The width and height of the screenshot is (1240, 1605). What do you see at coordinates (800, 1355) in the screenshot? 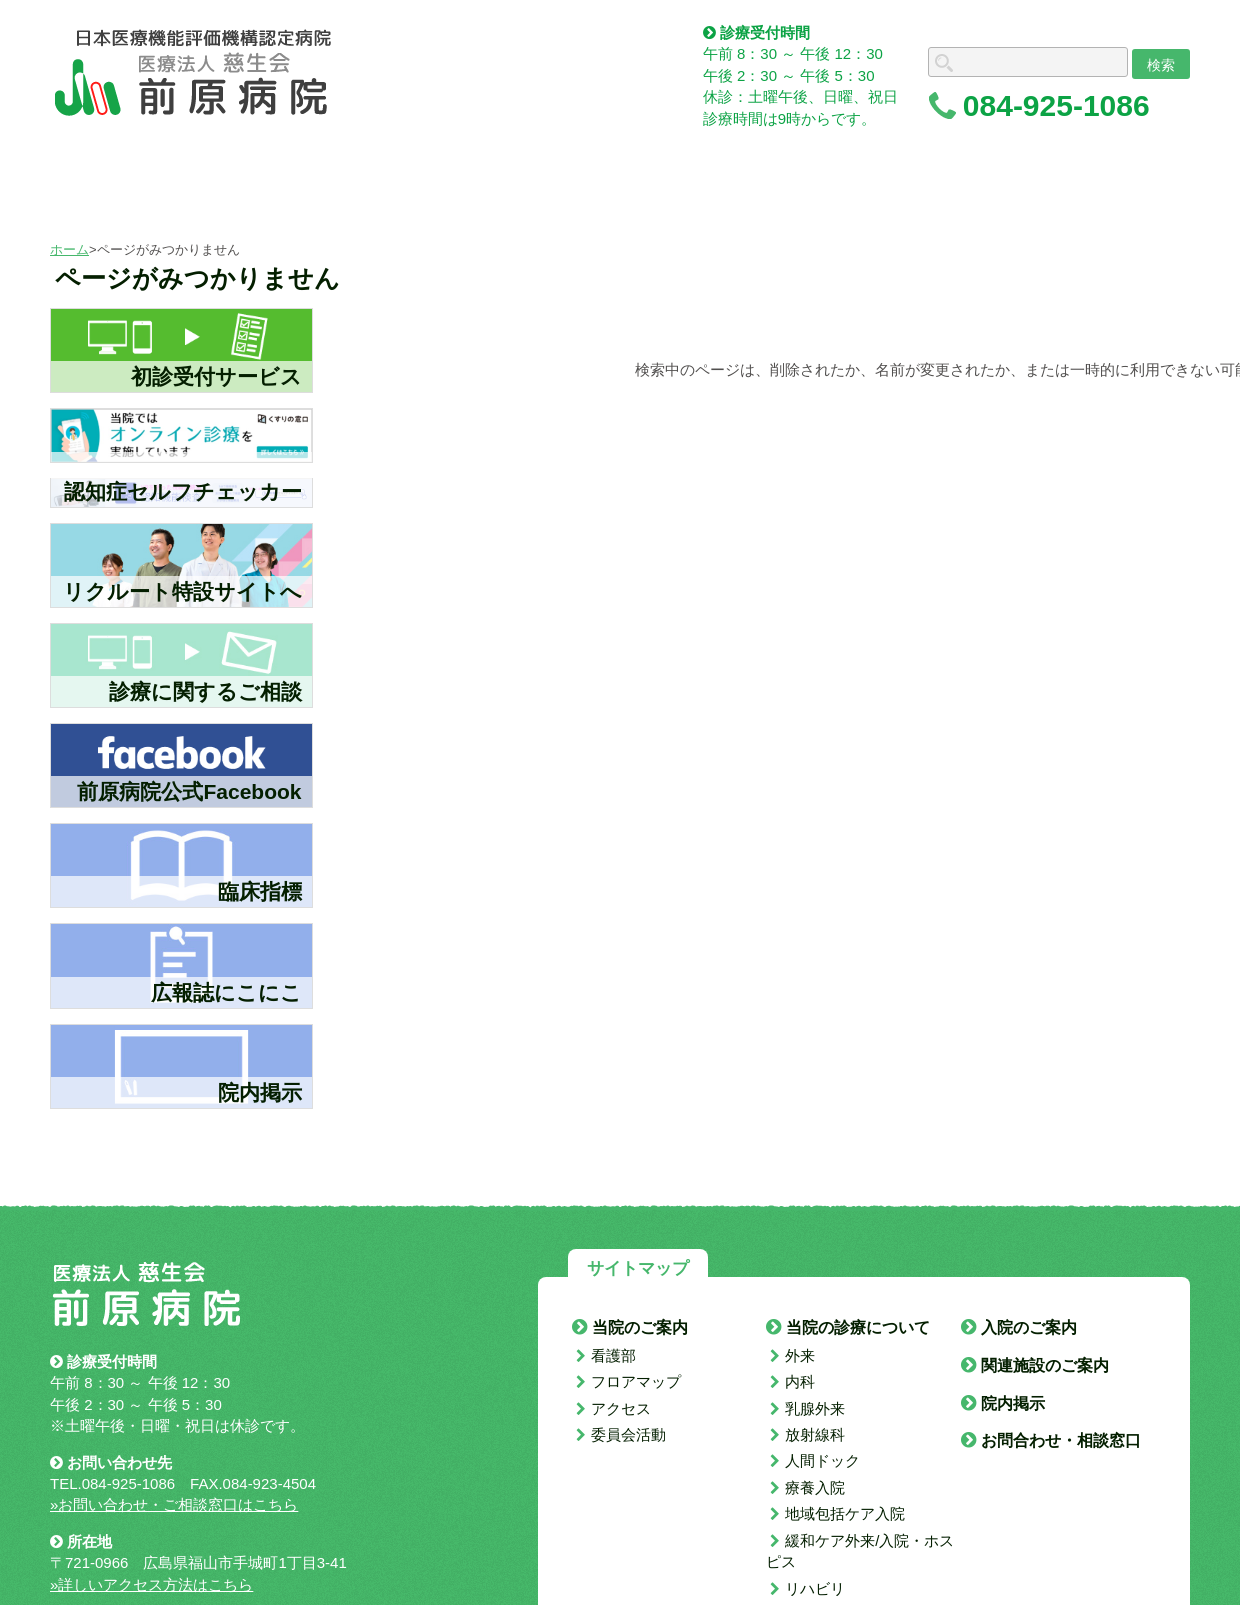
I see `外来` at bounding box center [800, 1355].